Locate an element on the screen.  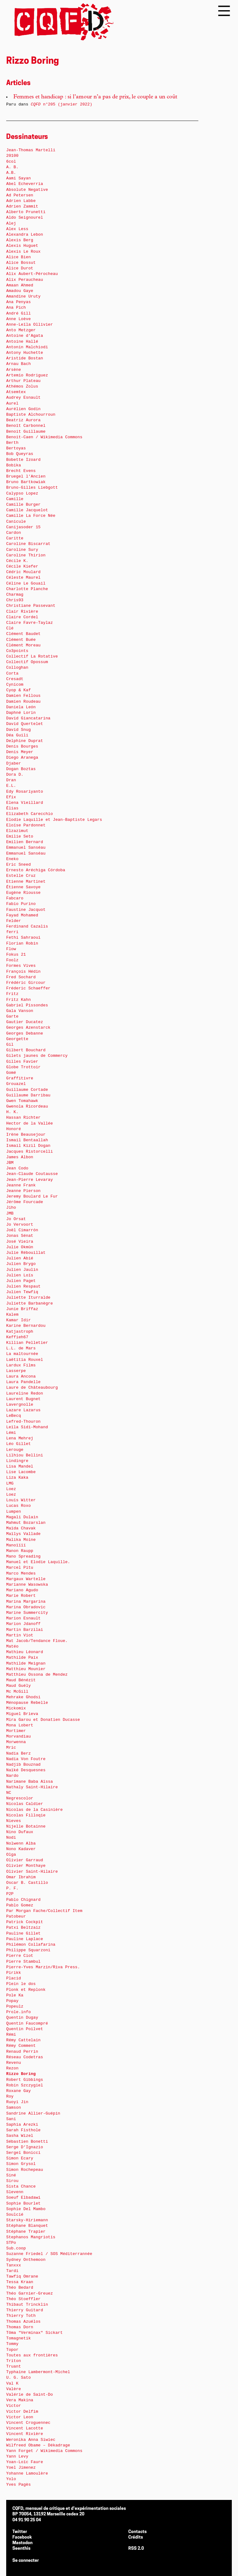
Jacques Ristorcelli is located at coordinates (29, 1151).